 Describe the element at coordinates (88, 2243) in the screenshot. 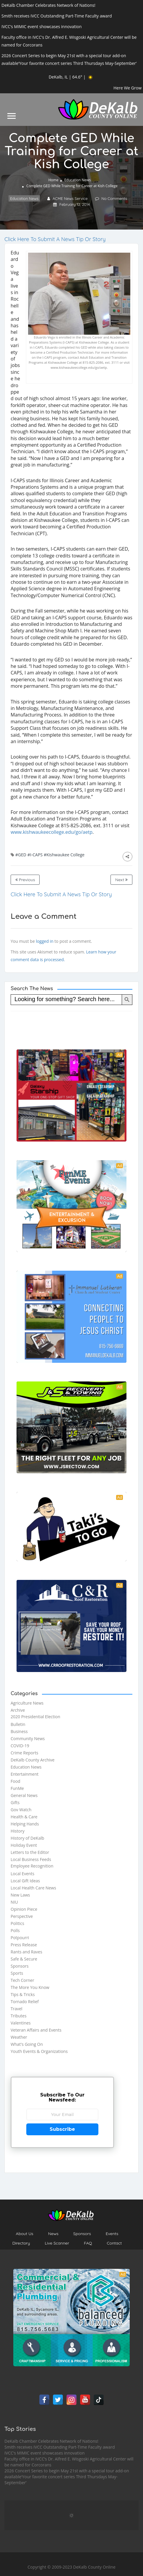

I see `FAQ` at that location.